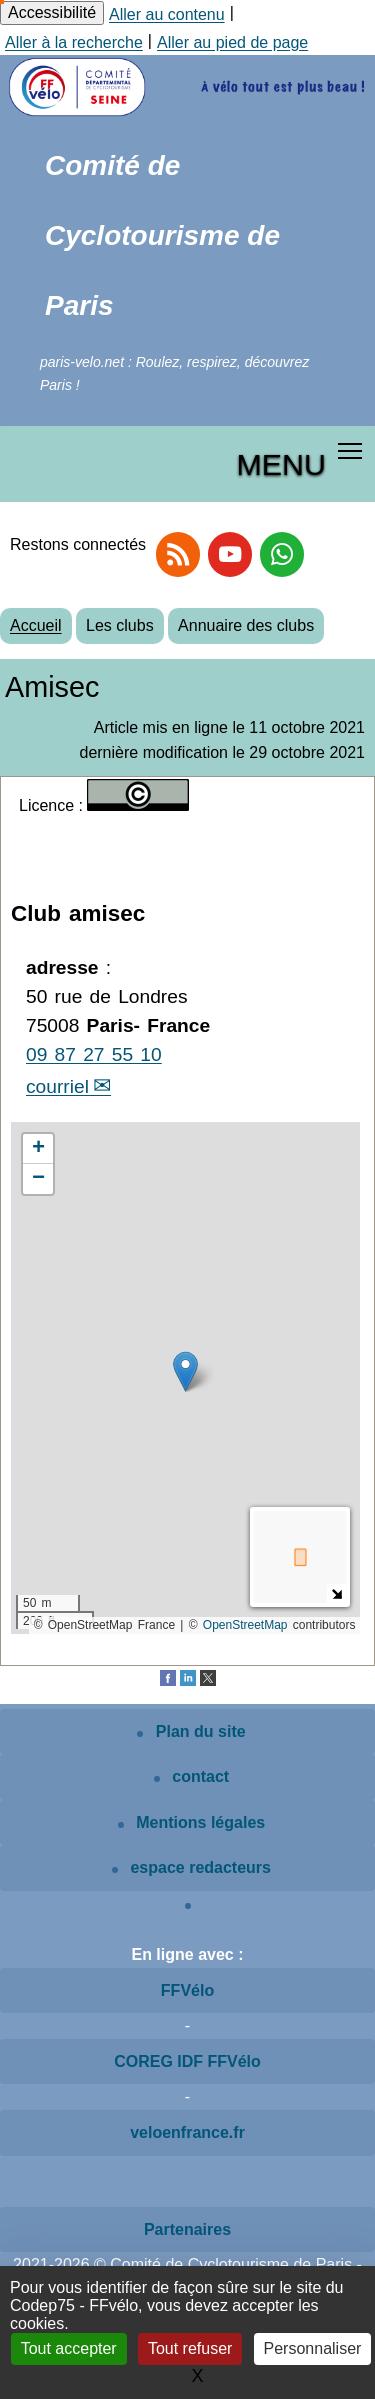 The image size is (375, 2399). What do you see at coordinates (245, 1625) in the screenshot?
I see `OpenStreetMap` at bounding box center [245, 1625].